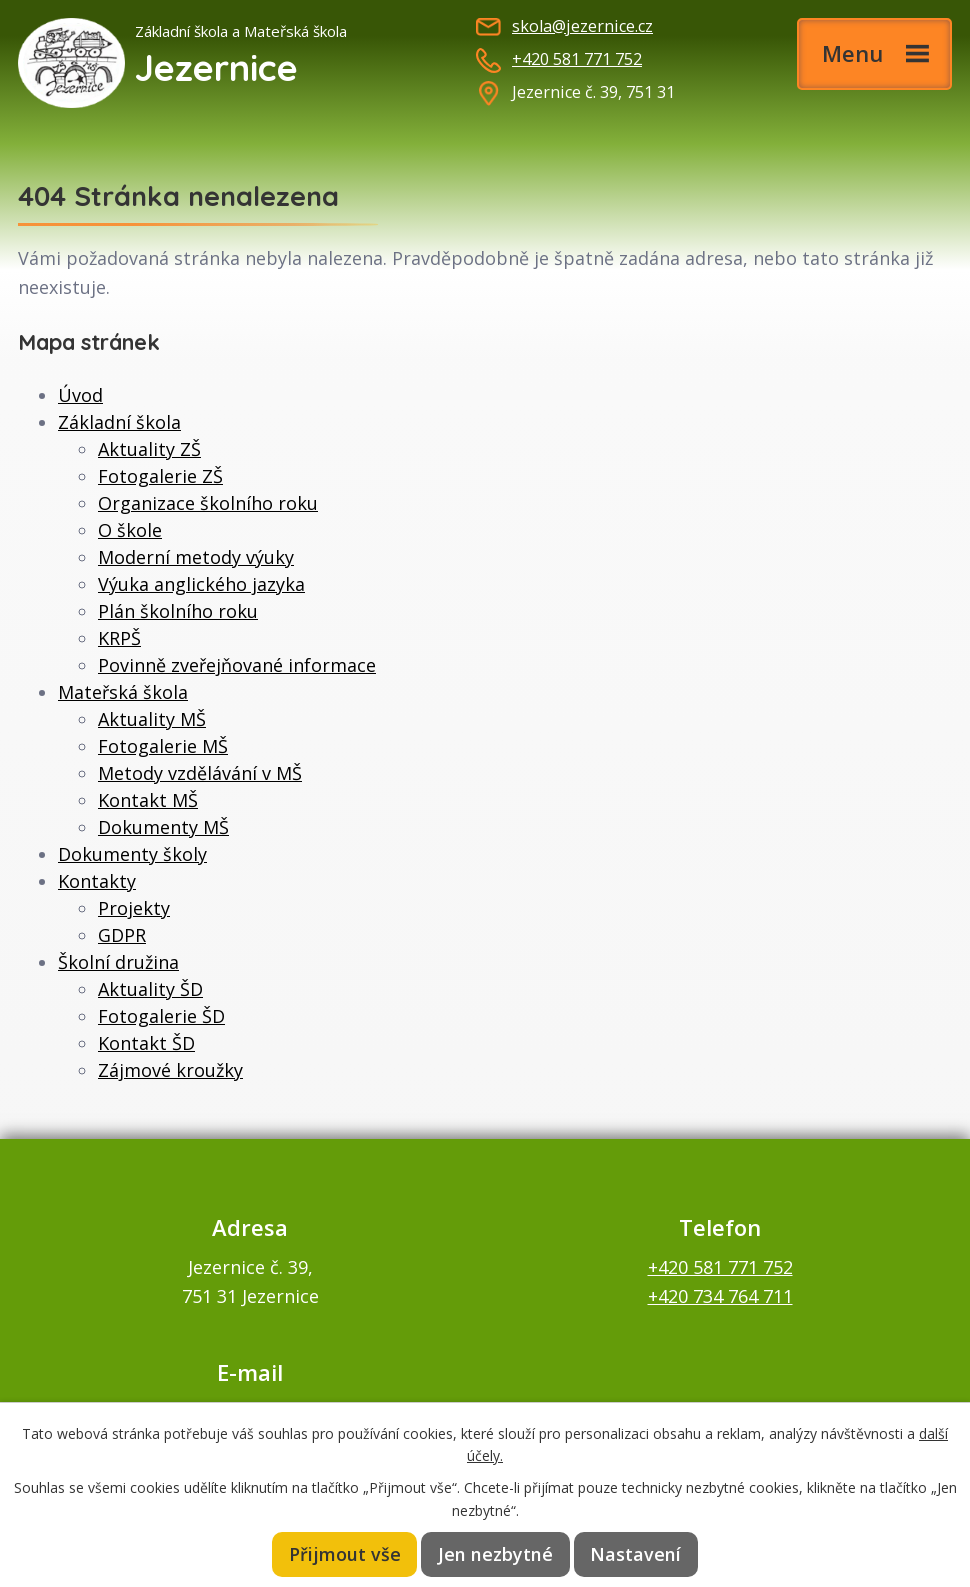 The image size is (970, 1587). What do you see at coordinates (132, 854) in the screenshot?
I see `Dokumenty školy` at bounding box center [132, 854].